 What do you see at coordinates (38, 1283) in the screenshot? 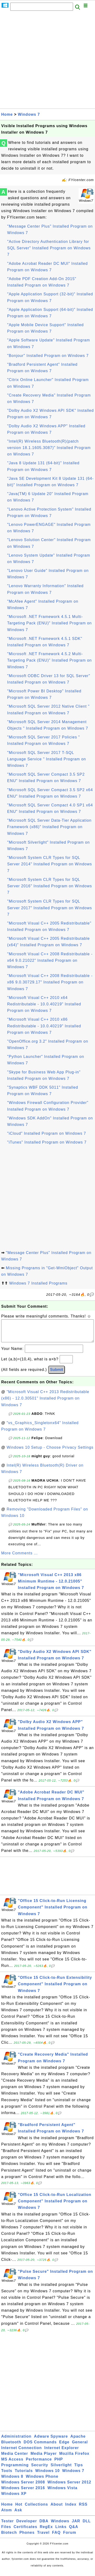
I see `Windows 7 Installed Programs` at bounding box center [38, 1283].